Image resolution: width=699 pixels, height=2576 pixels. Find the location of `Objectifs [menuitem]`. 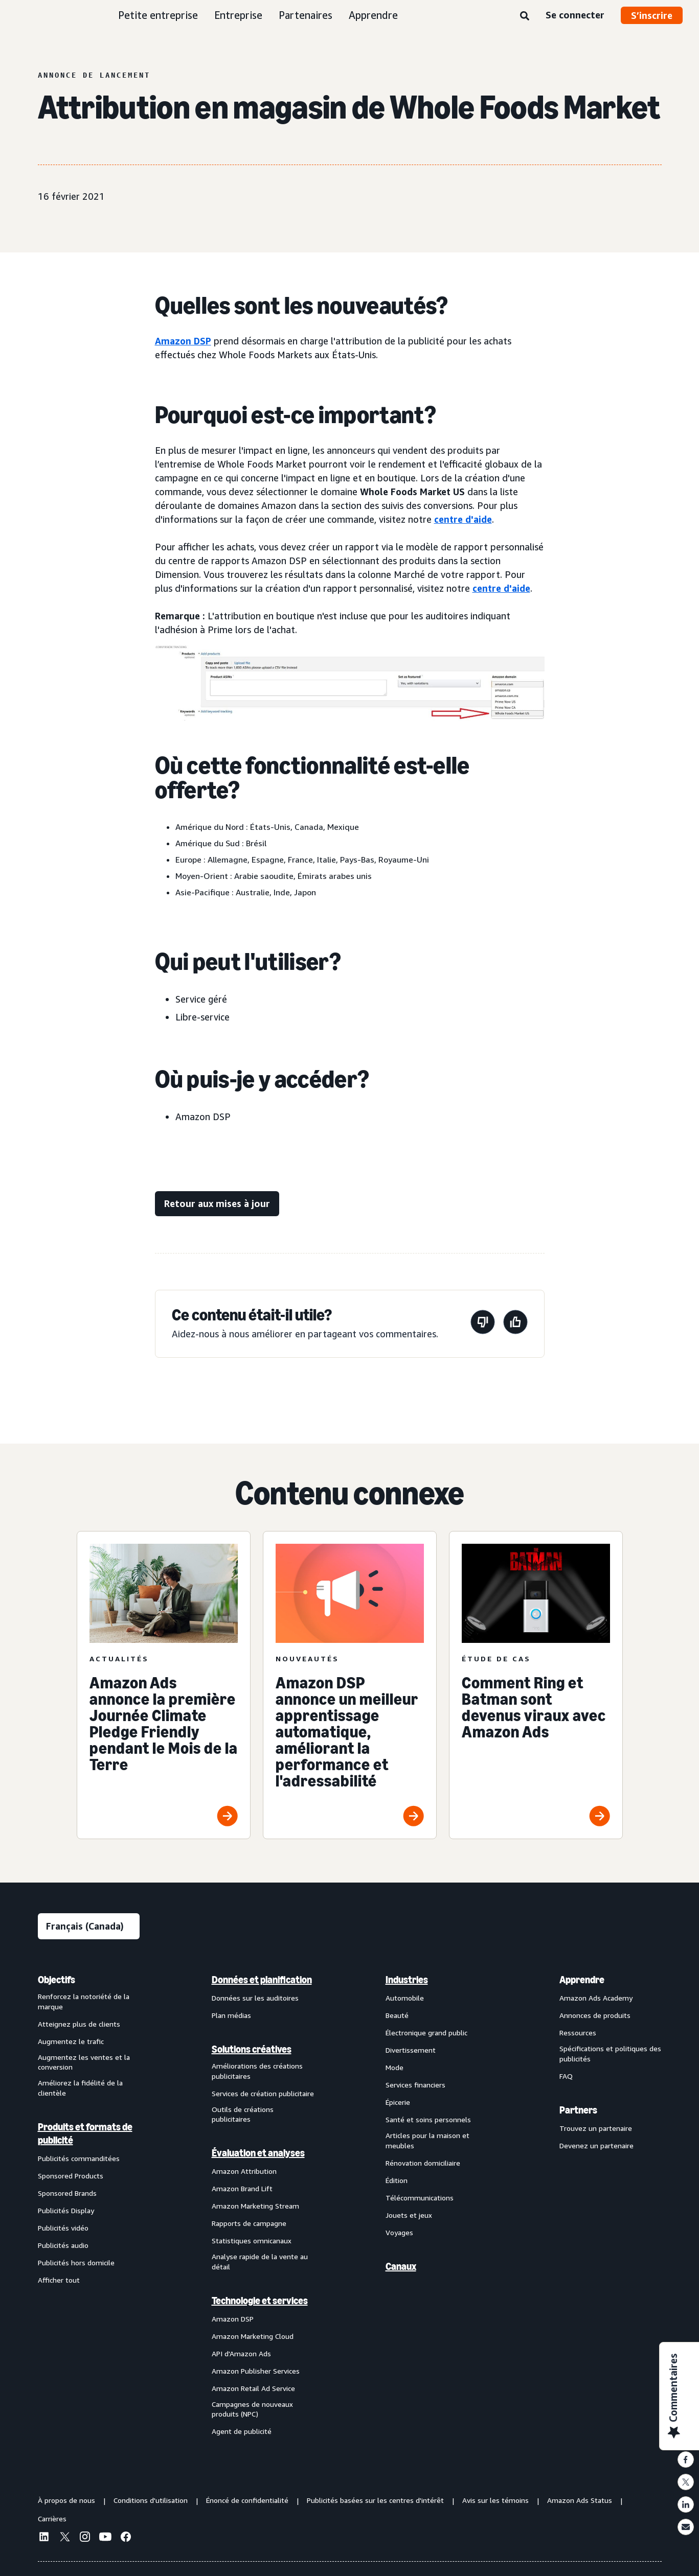

Objectifs [menuitem] is located at coordinates (56, 1980).